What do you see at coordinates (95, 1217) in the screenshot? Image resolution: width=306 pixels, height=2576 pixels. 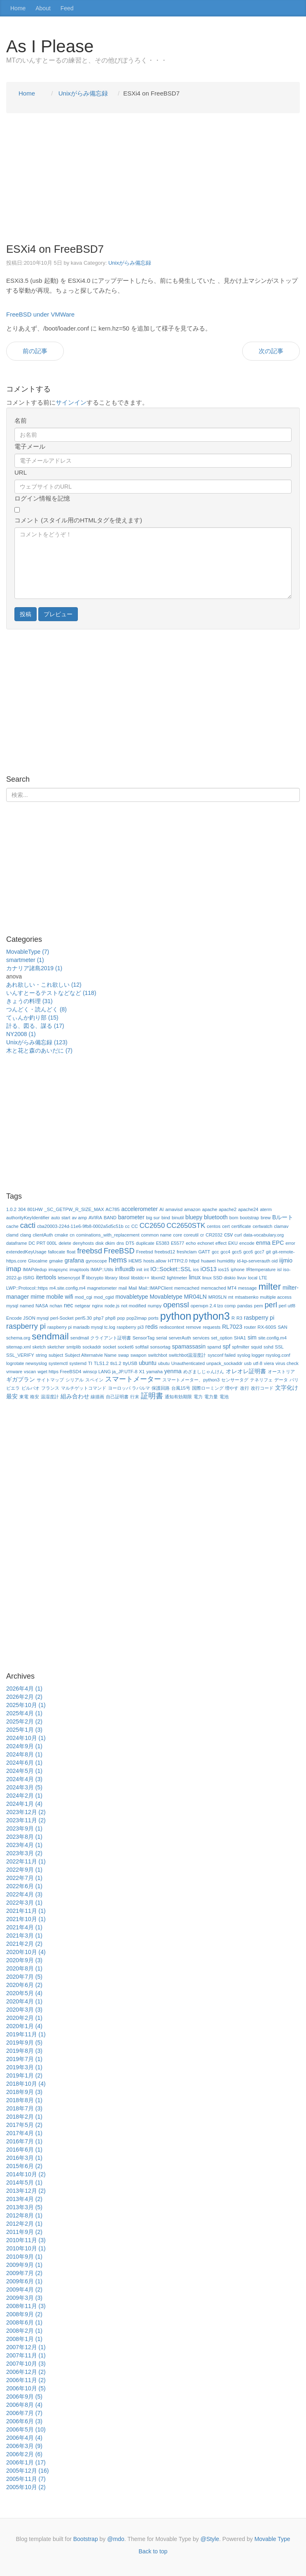 I see `AVIRA` at bounding box center [95, 1217].